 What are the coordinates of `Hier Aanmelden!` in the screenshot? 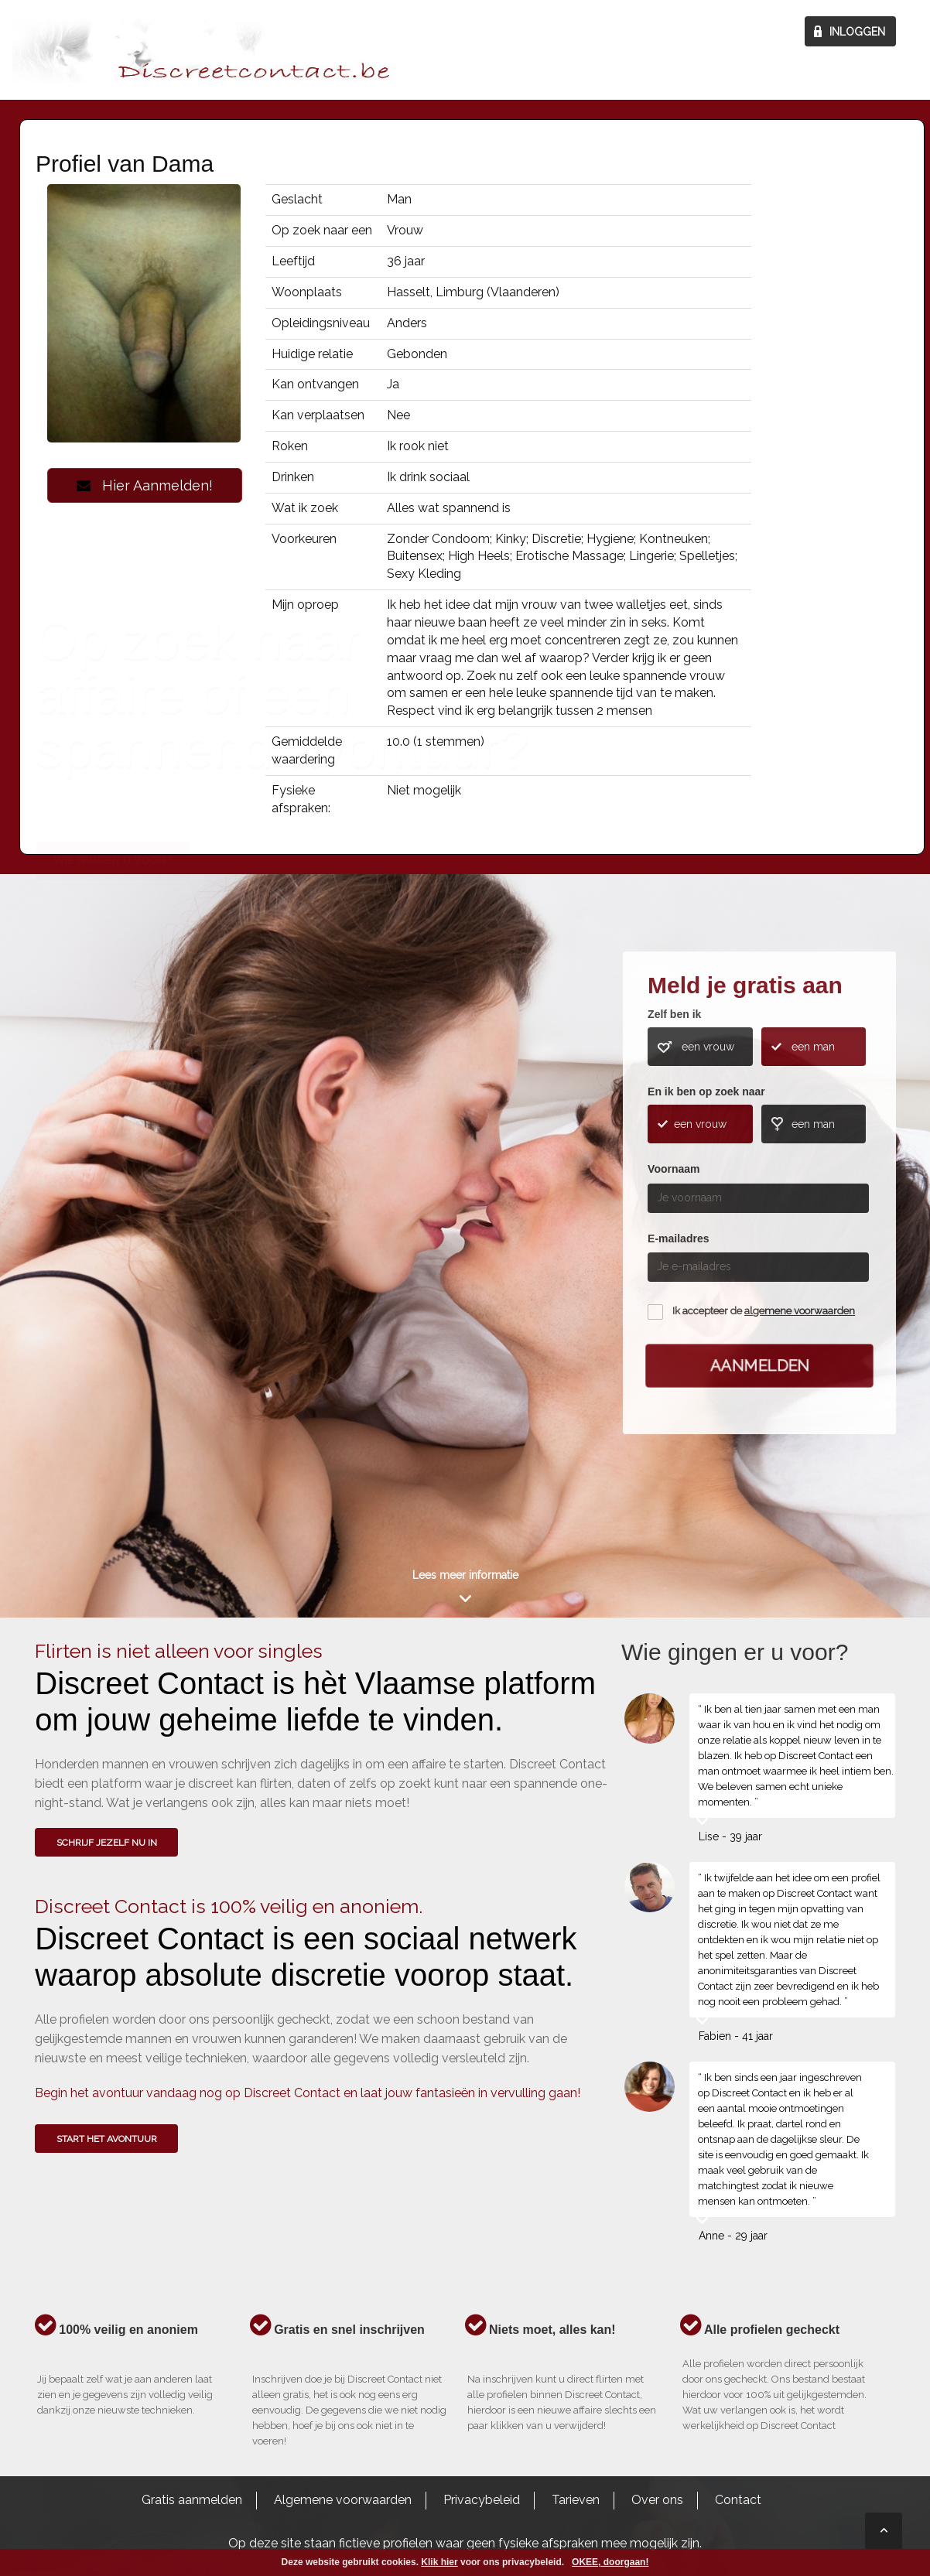 It's located at (145, 485).